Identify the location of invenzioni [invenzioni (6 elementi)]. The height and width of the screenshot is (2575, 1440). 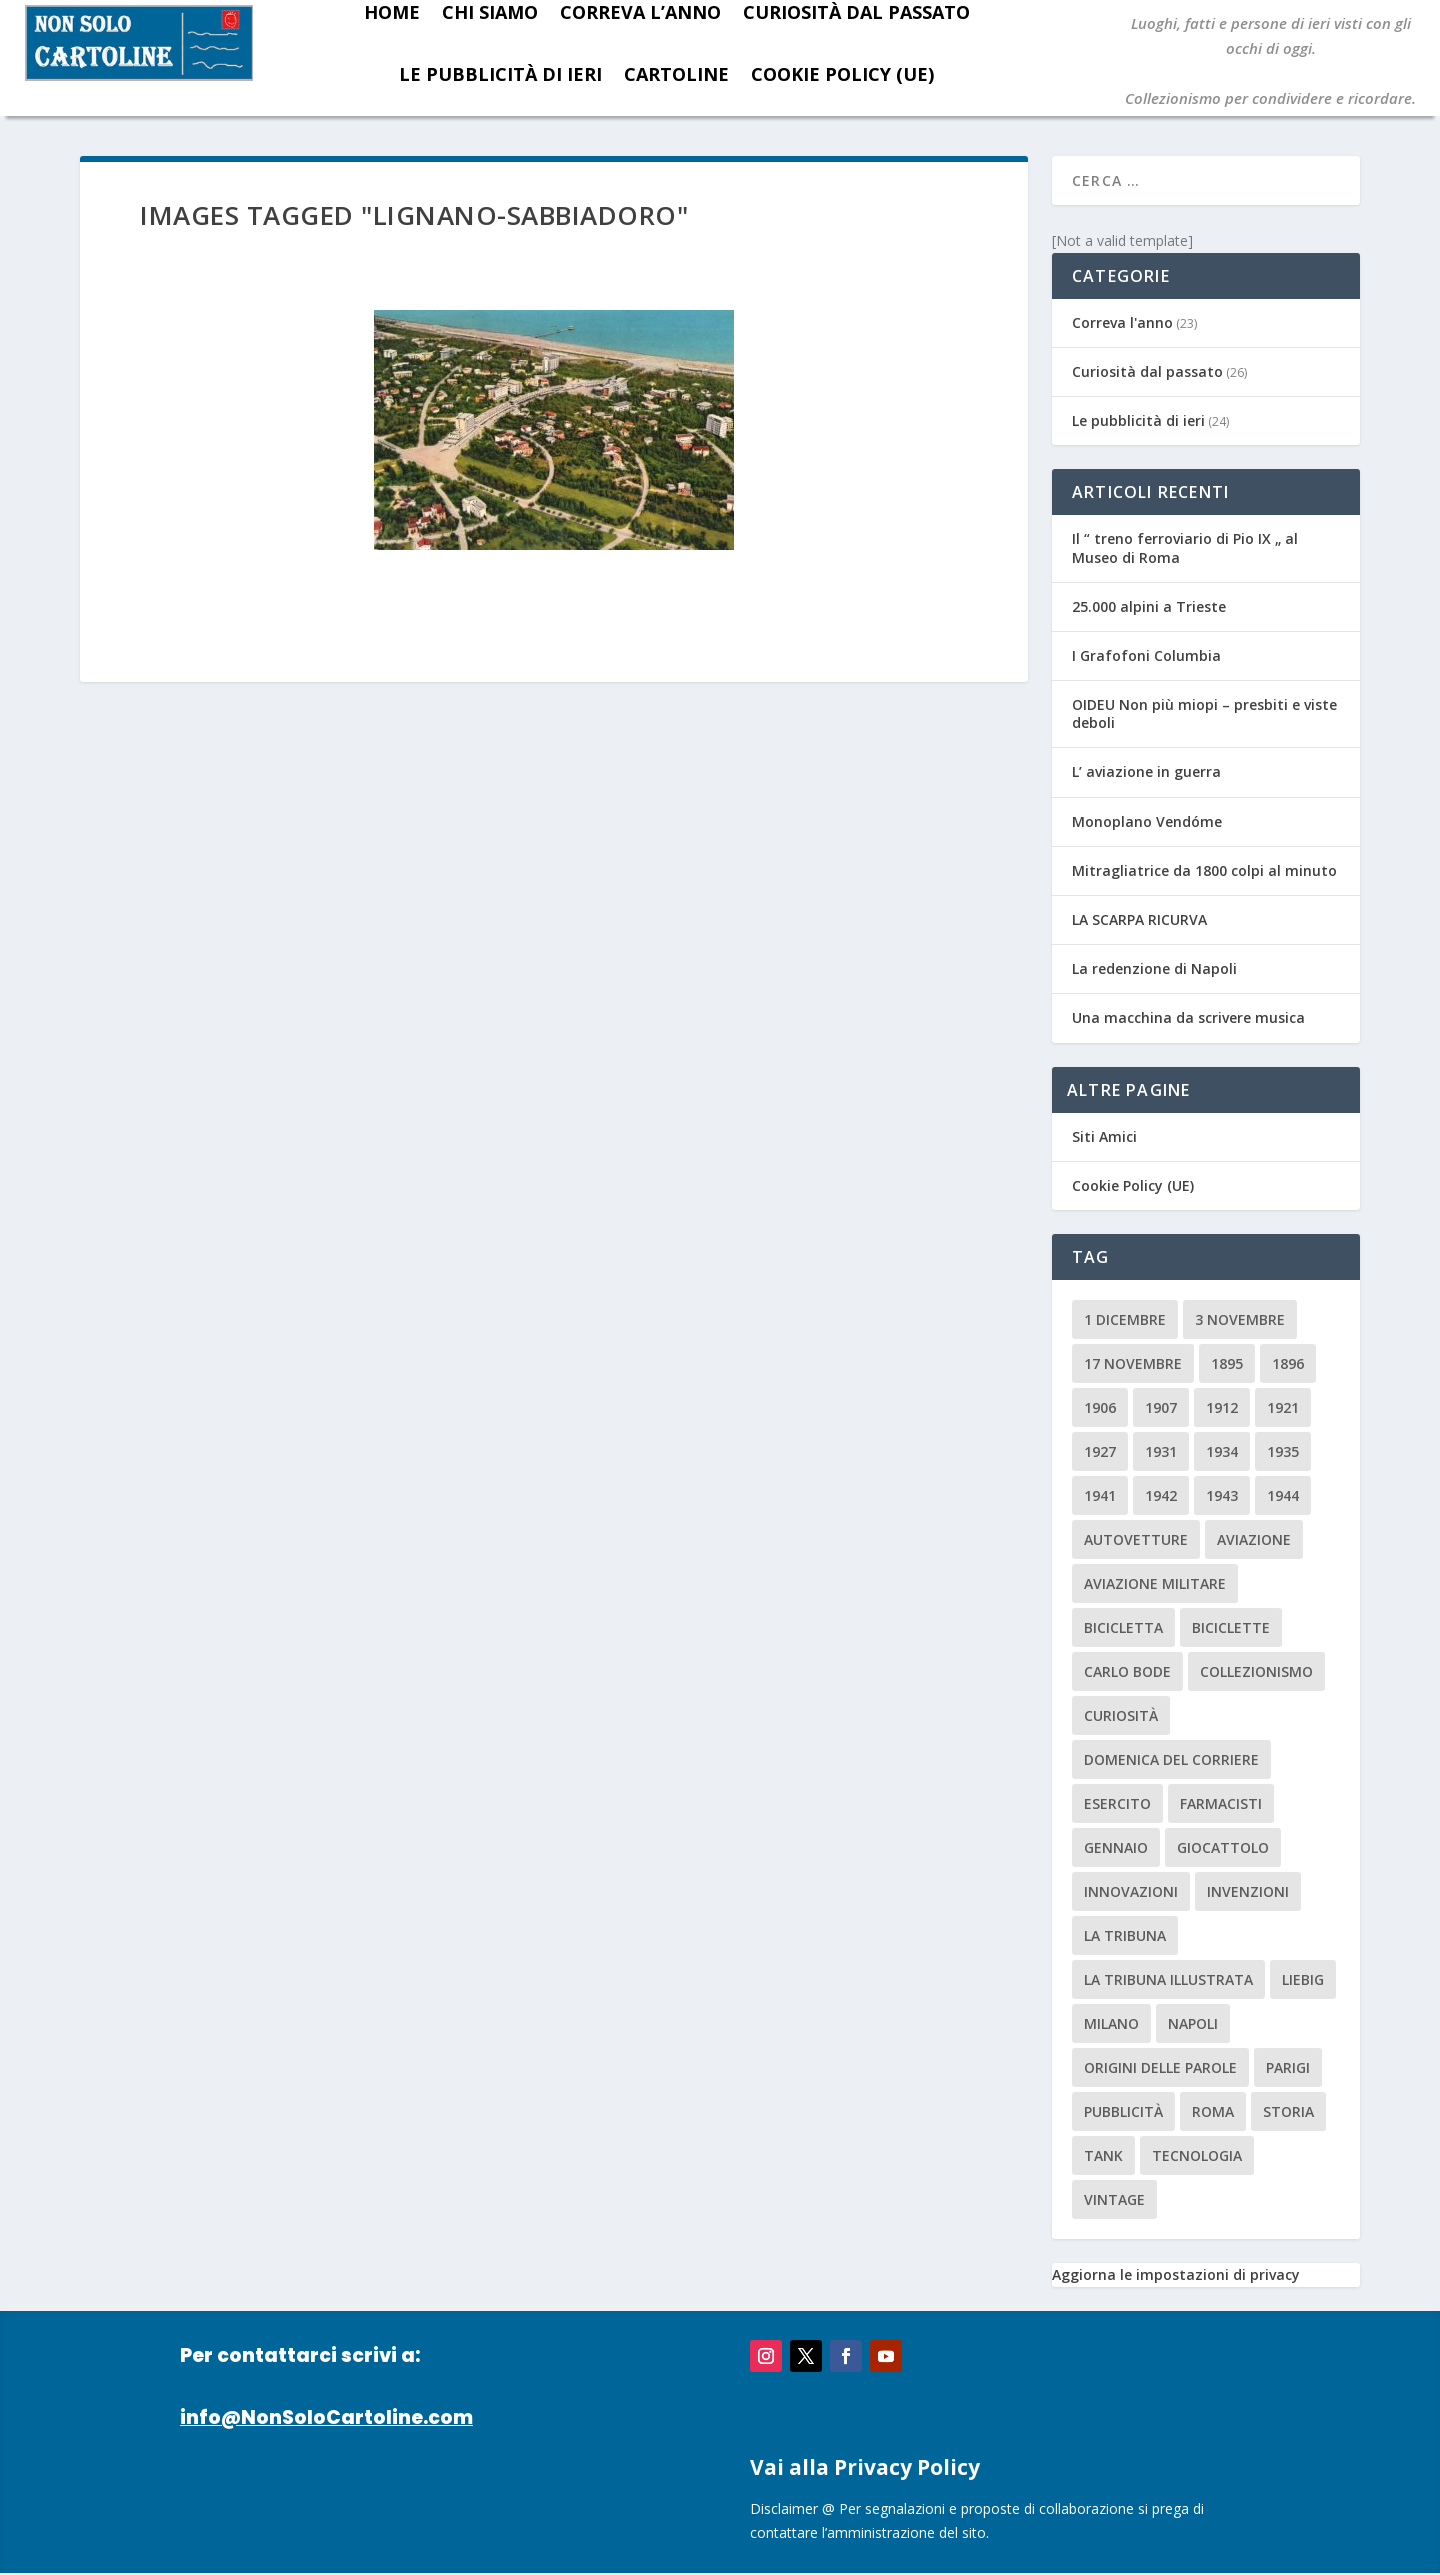
(1248, 1891).